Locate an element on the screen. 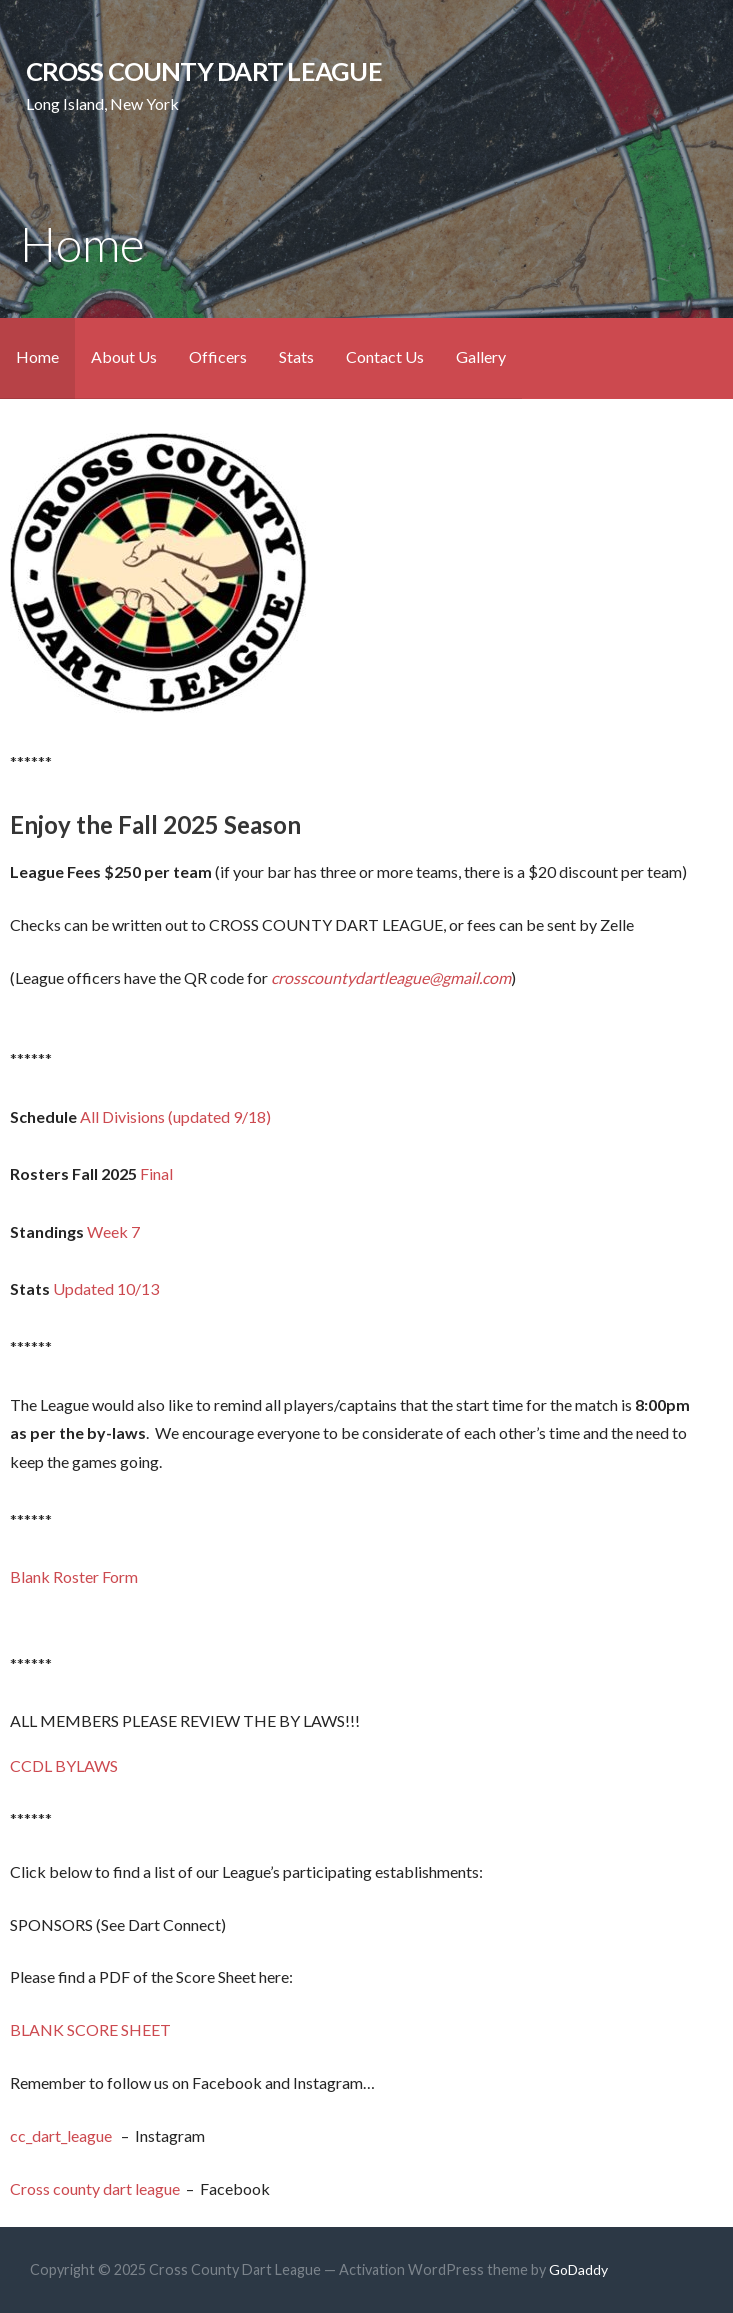  Final is located at coordinates (156, 1173).